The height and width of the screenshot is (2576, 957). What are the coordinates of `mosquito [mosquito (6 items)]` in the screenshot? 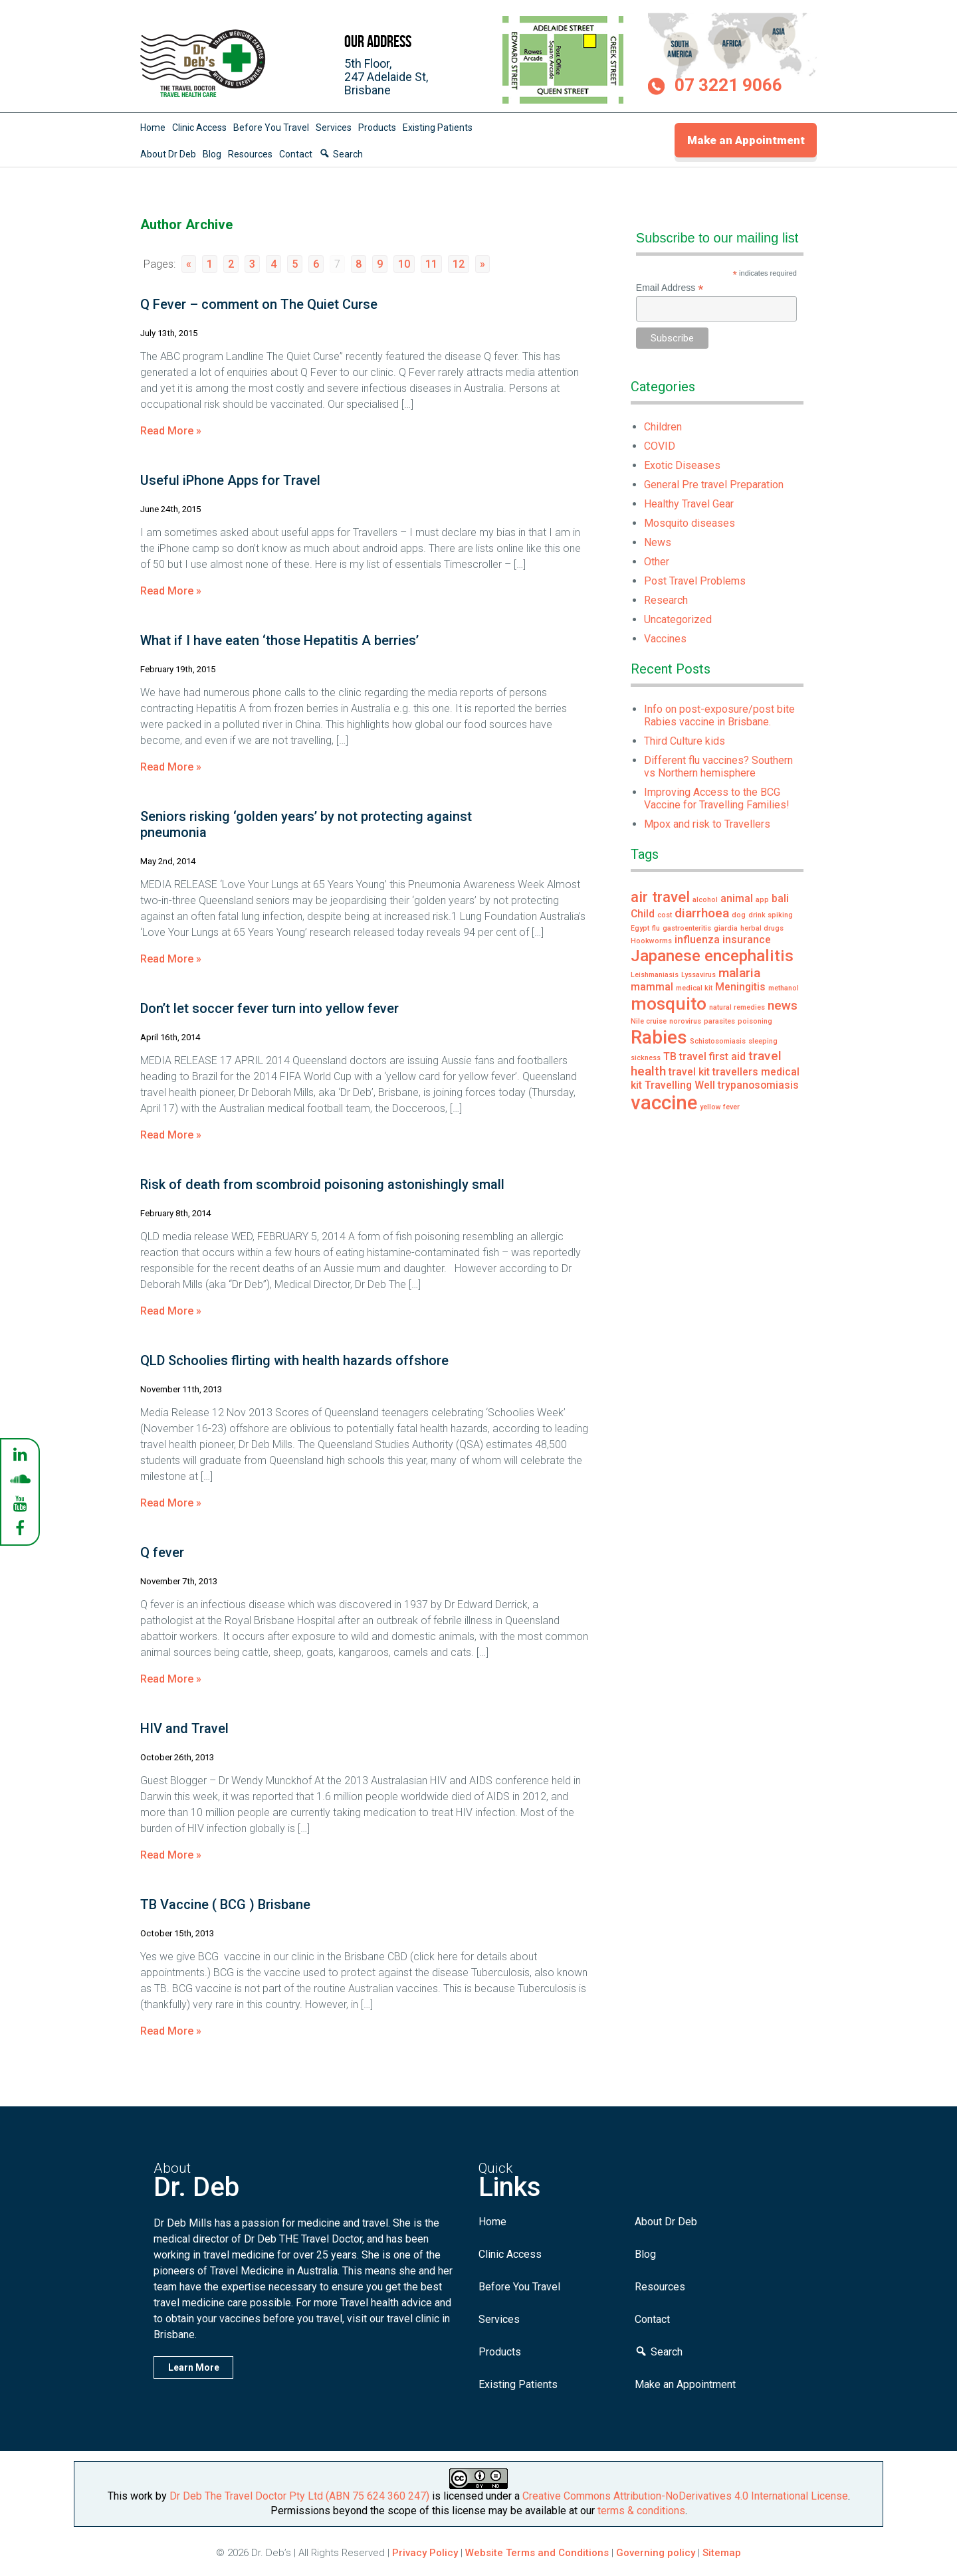 It's located at (668, 1003).